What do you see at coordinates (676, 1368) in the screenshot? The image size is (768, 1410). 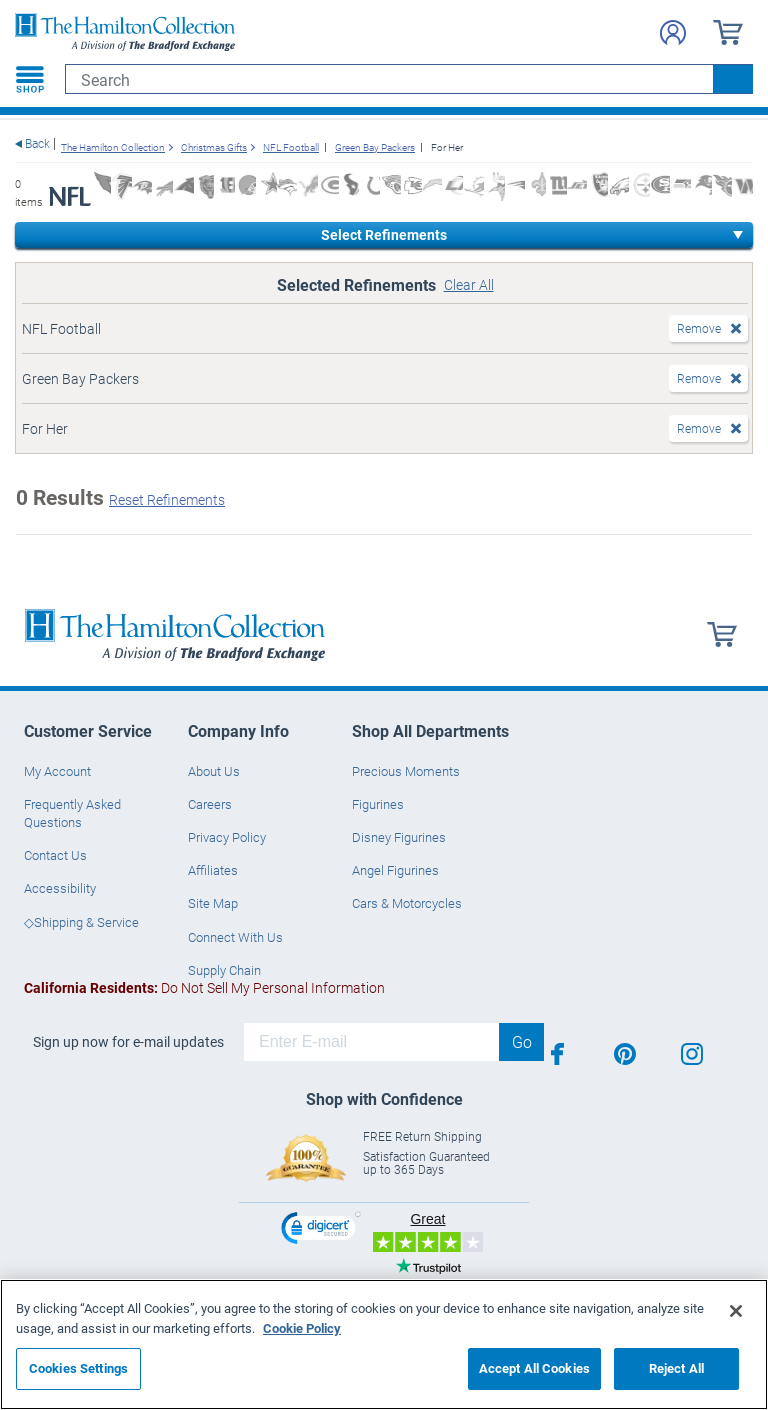 I see `Reject All` at bounding box center [676, 1368].